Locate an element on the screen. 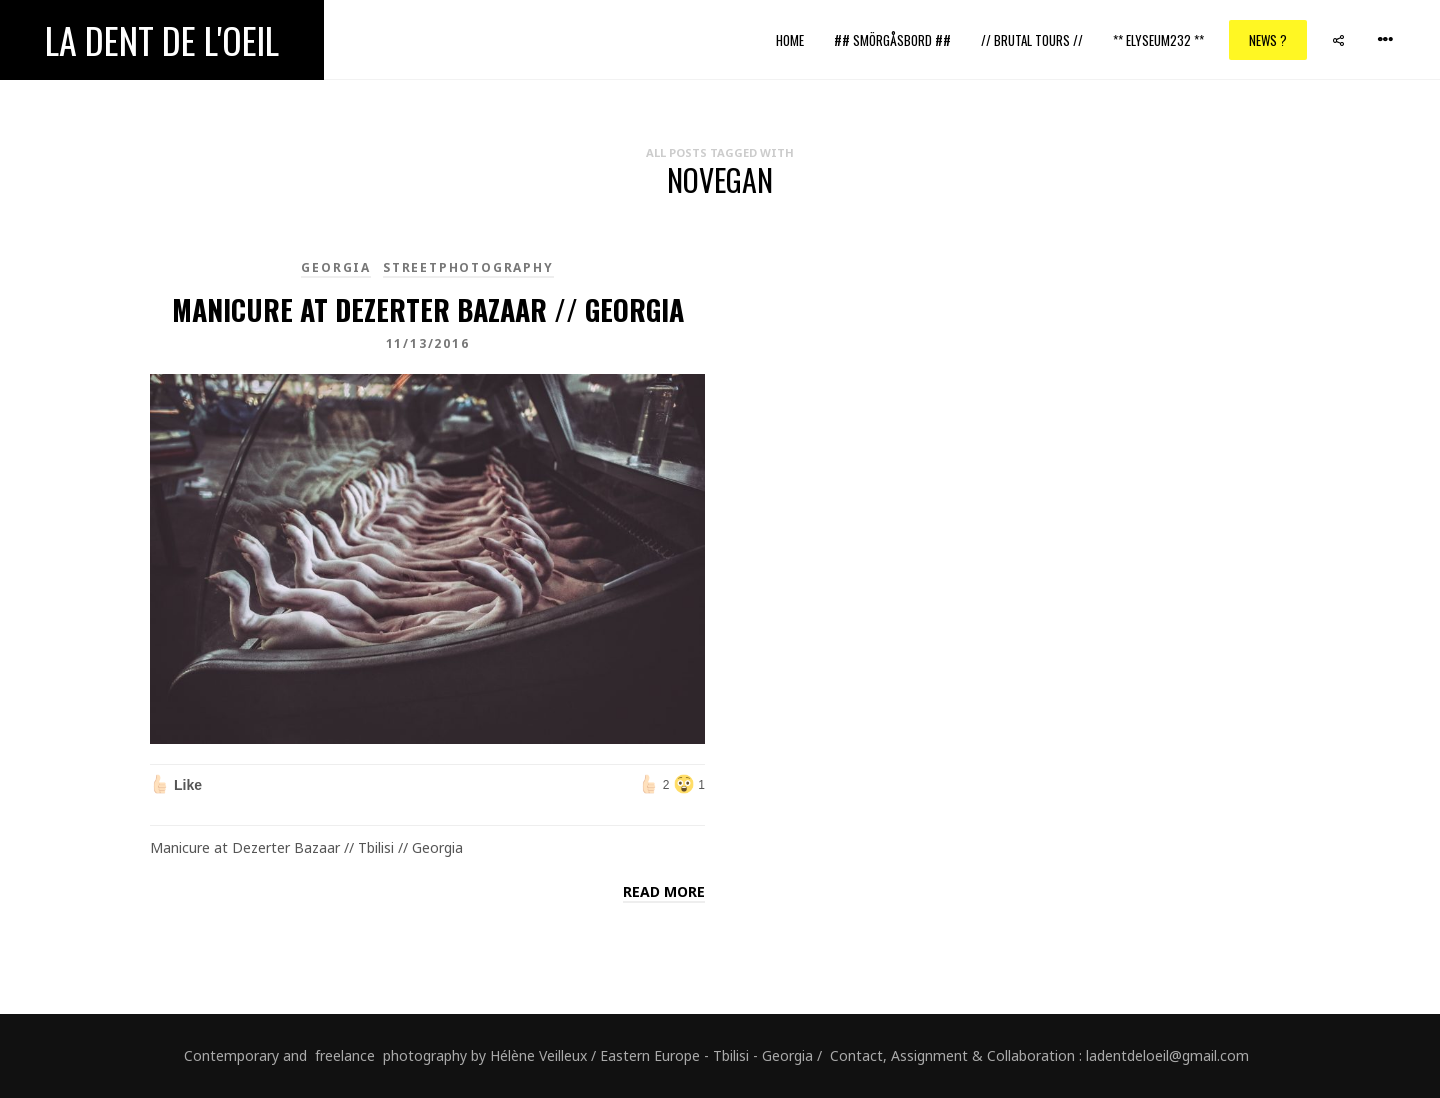  // Brutal Tours // is located at coordinates (1032, 40).